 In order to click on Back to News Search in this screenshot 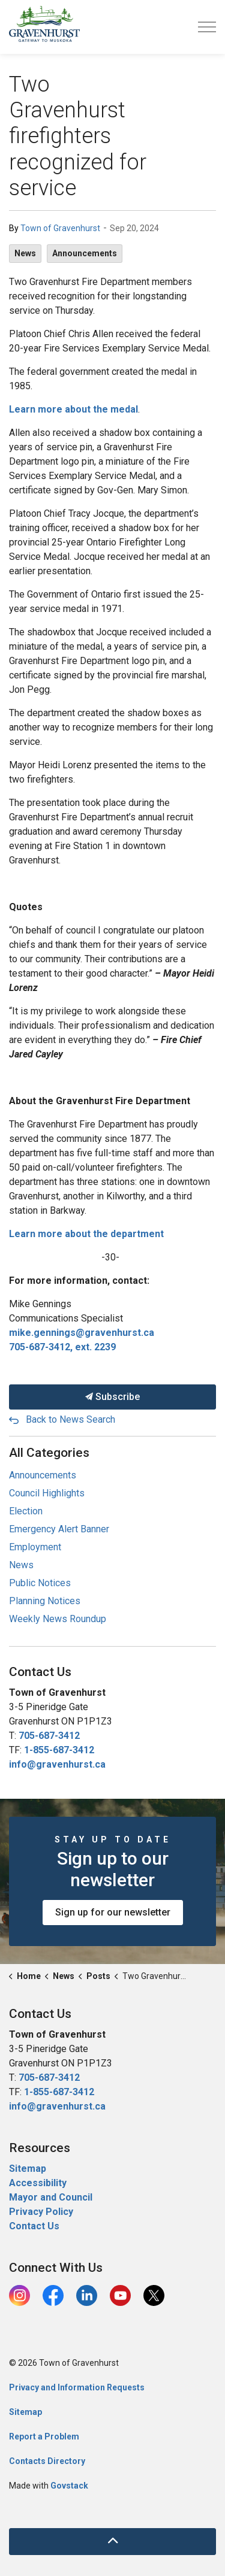, I will do `click(70, 1419)`.